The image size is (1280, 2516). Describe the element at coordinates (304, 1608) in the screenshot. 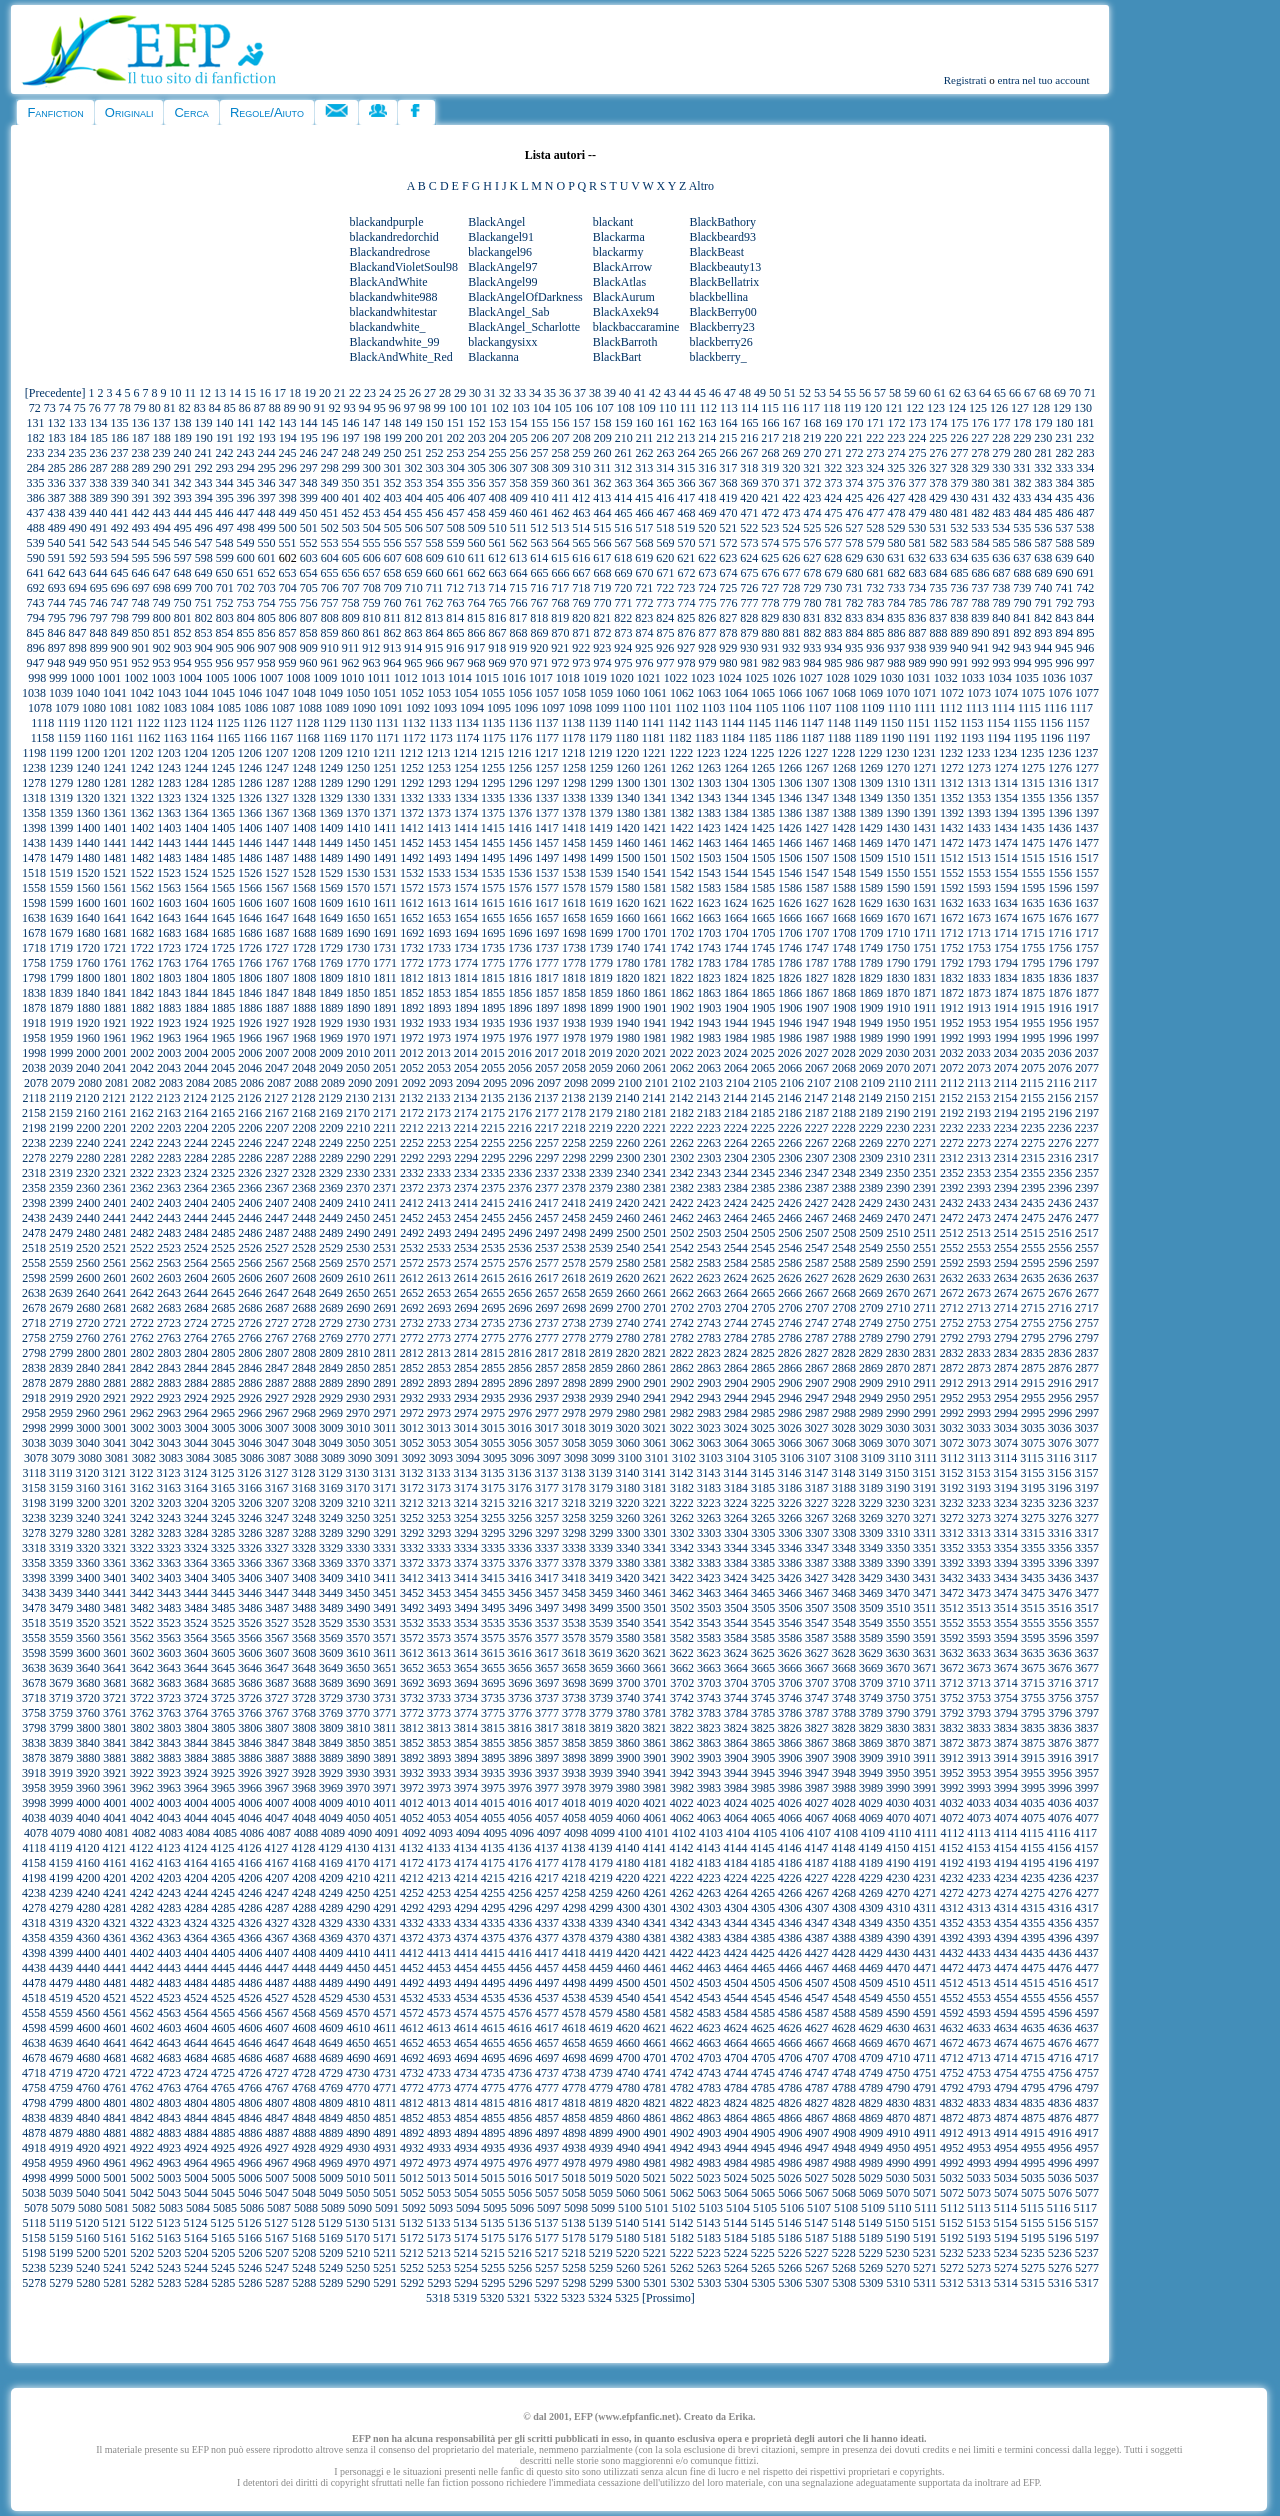

I see `3488` at that location.